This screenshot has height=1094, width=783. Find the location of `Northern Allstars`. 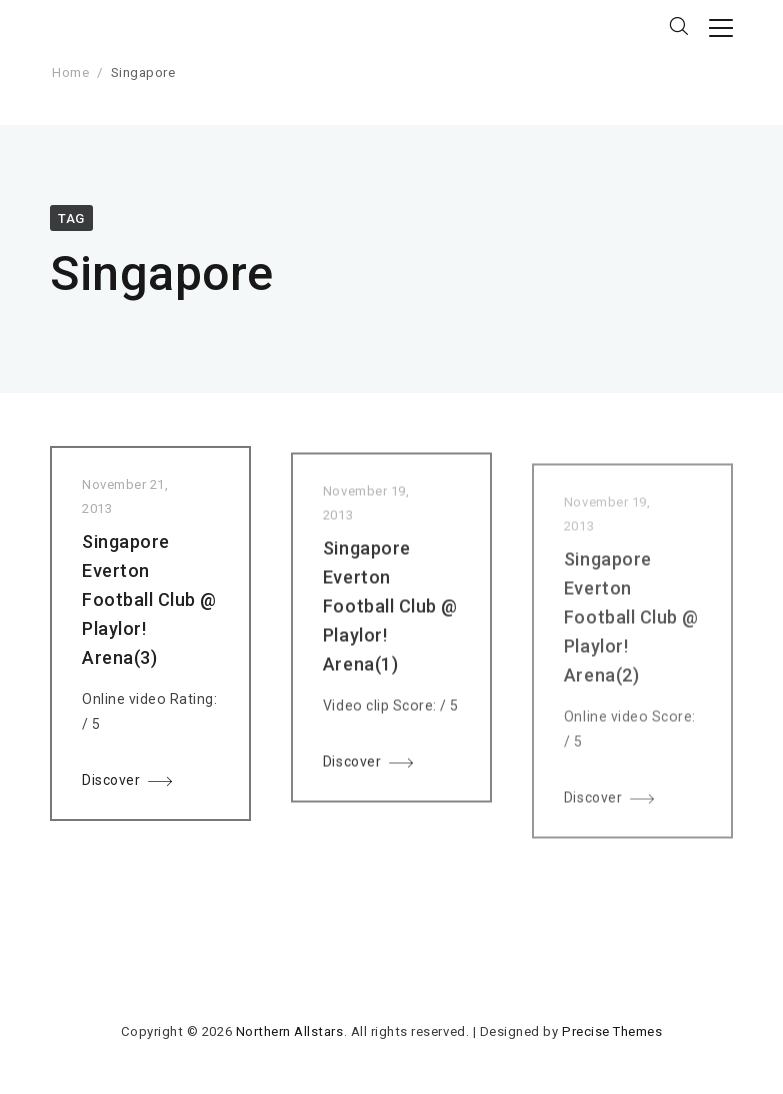

Northern Allstars is located at coordinates (290, 1031).